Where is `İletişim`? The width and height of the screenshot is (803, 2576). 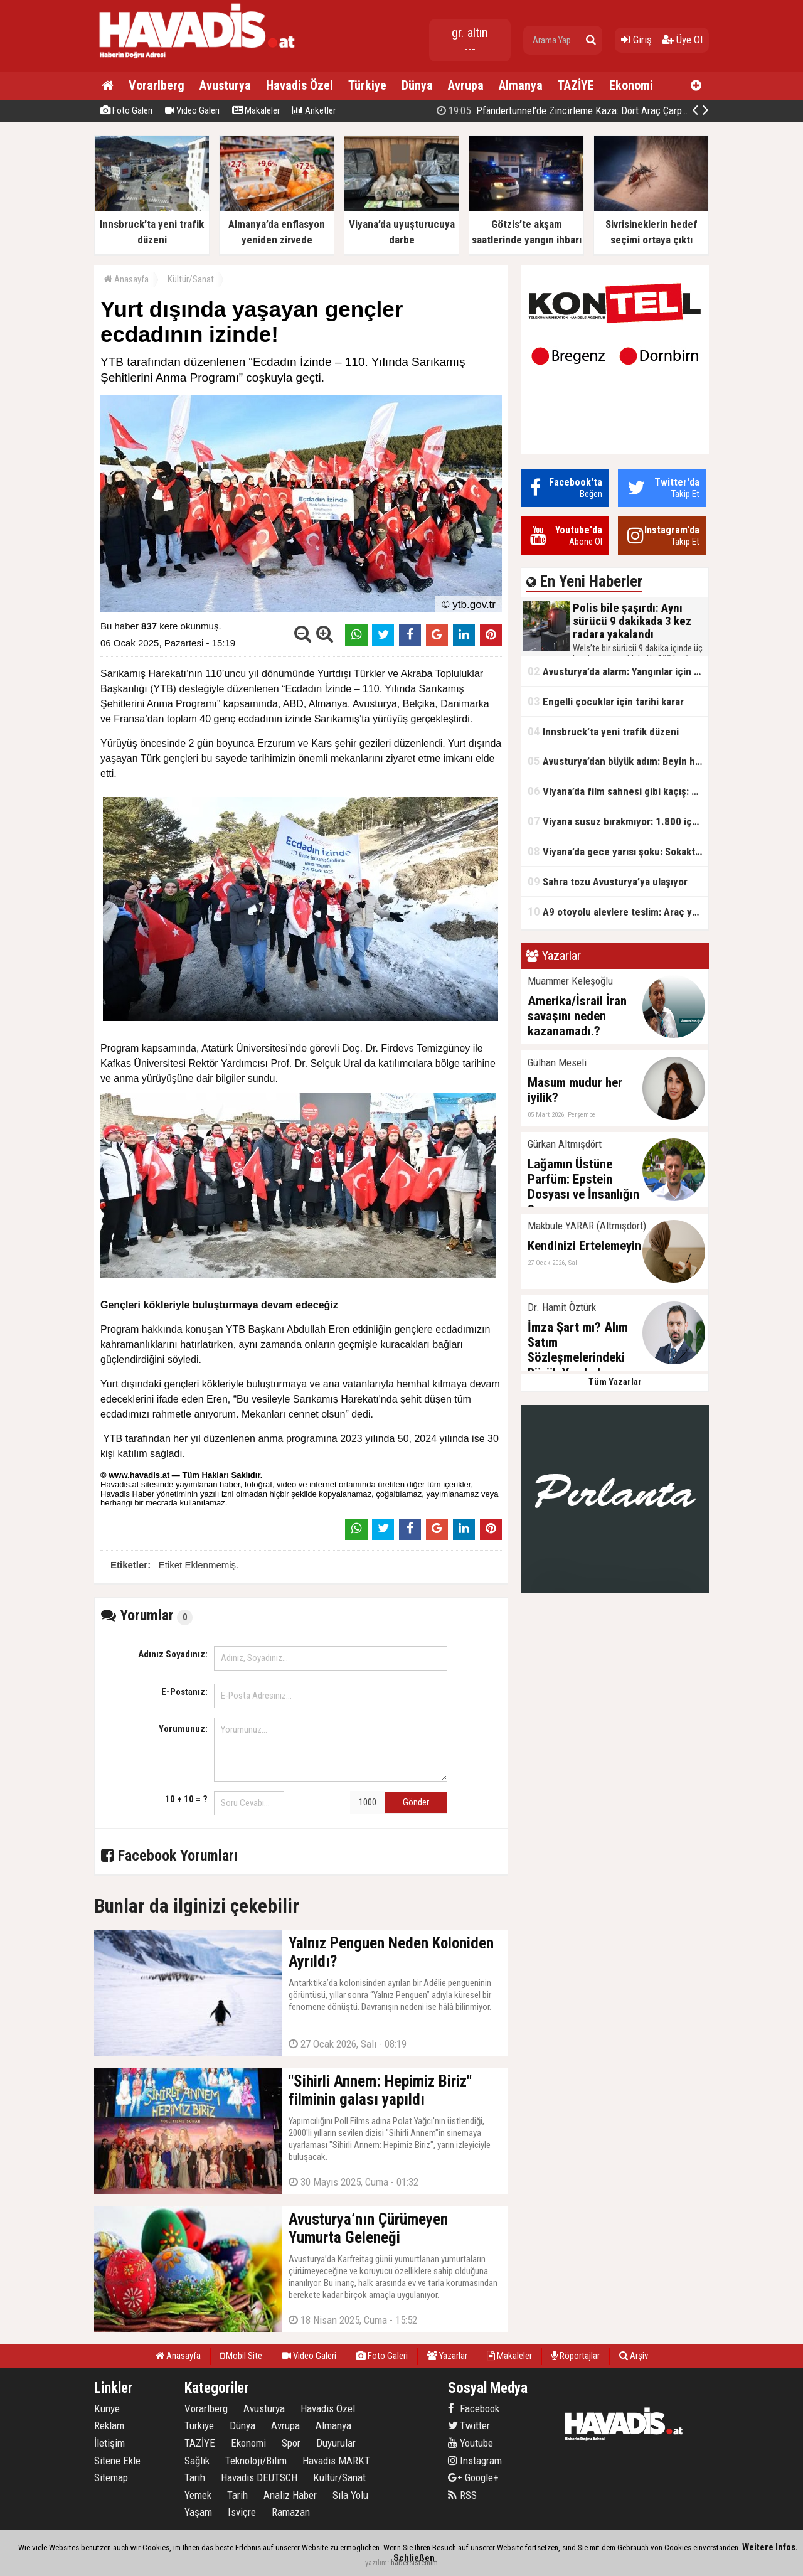 İletişim is located at coordinates (109, 2443).